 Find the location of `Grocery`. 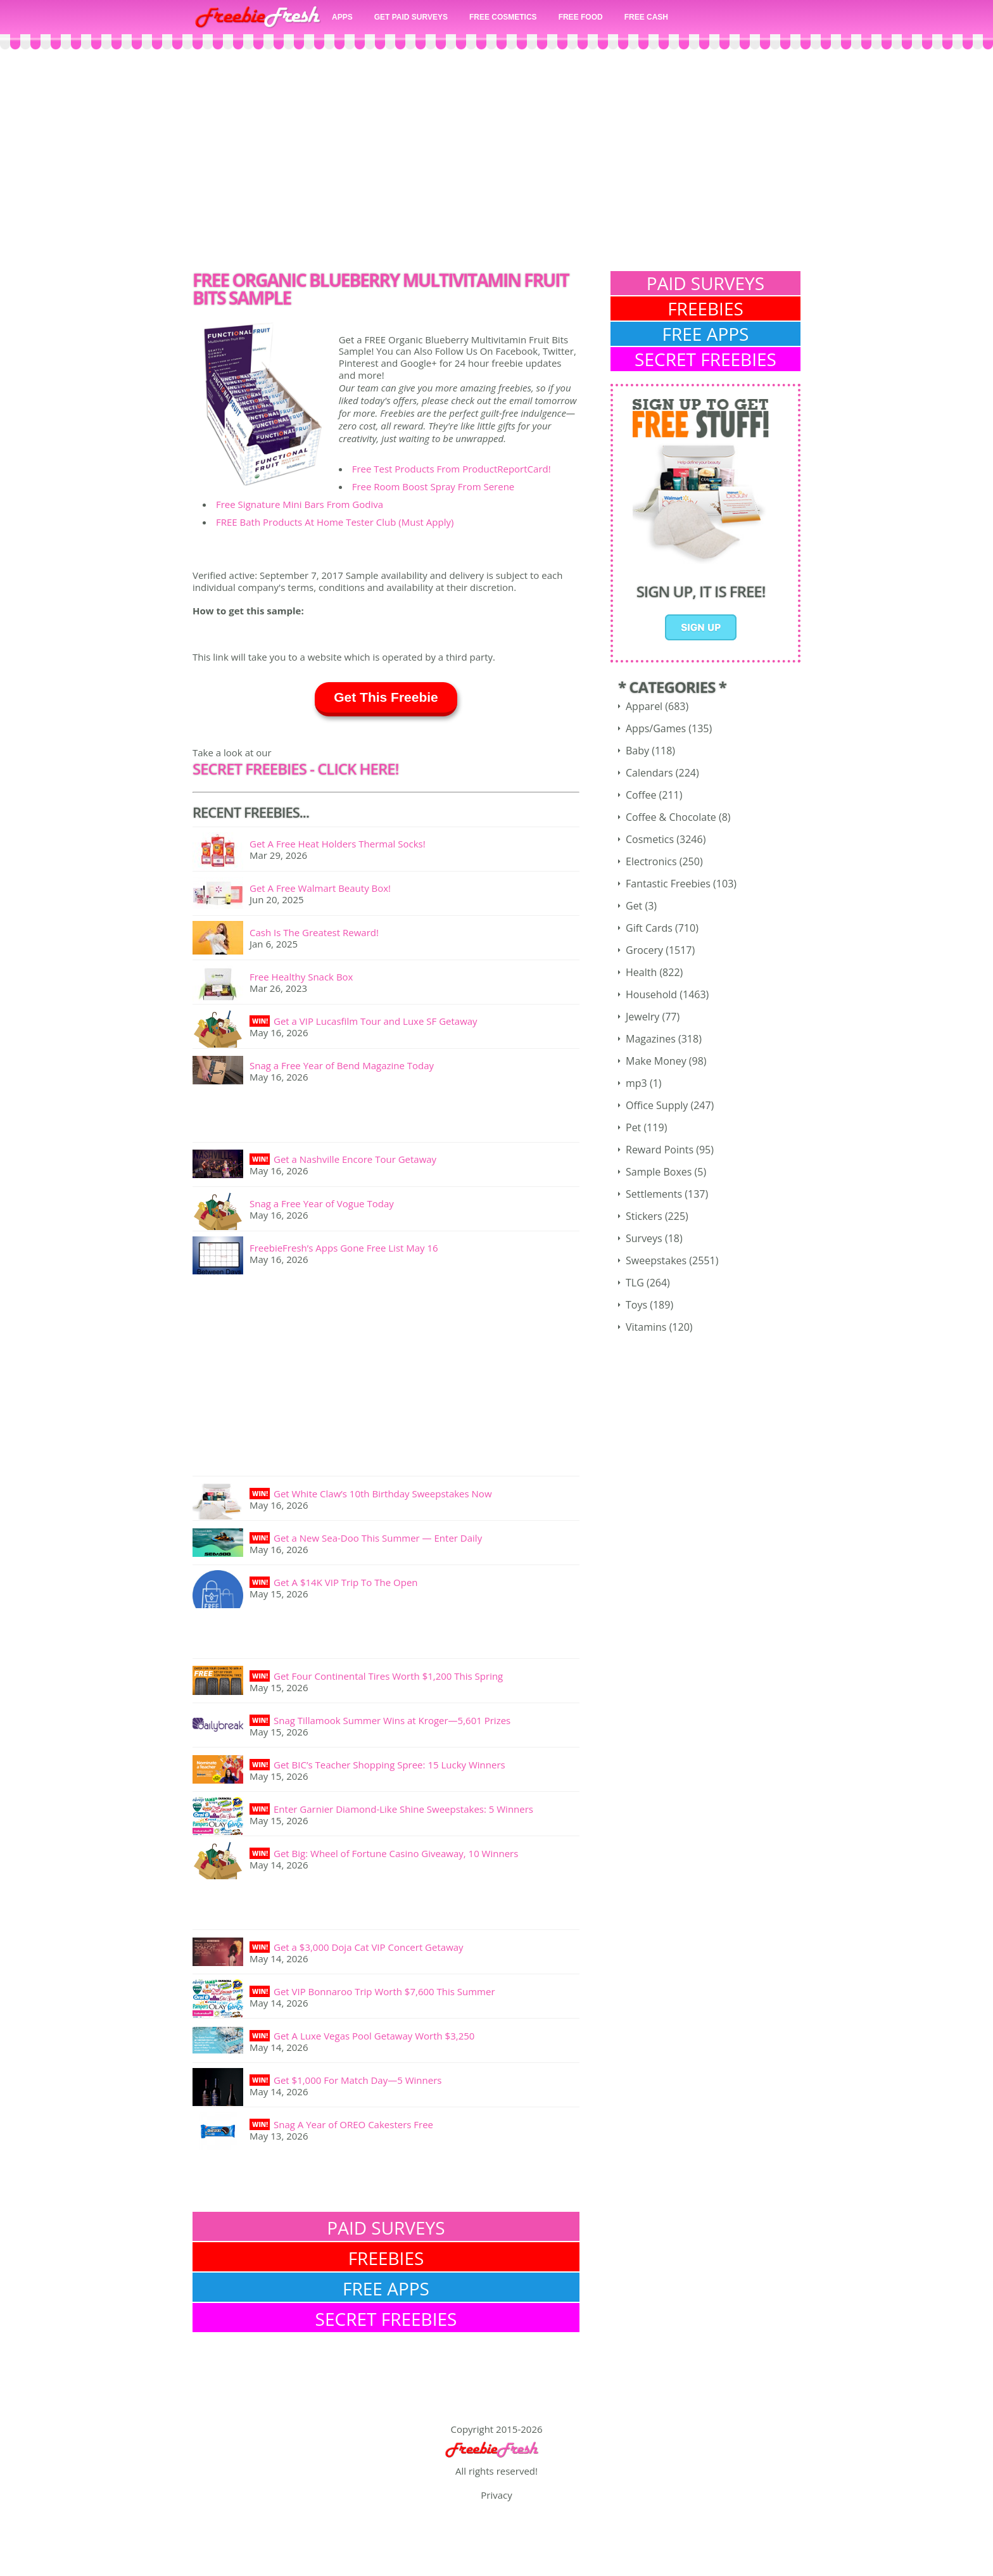

Grocery is located at coordinates (644, 950).